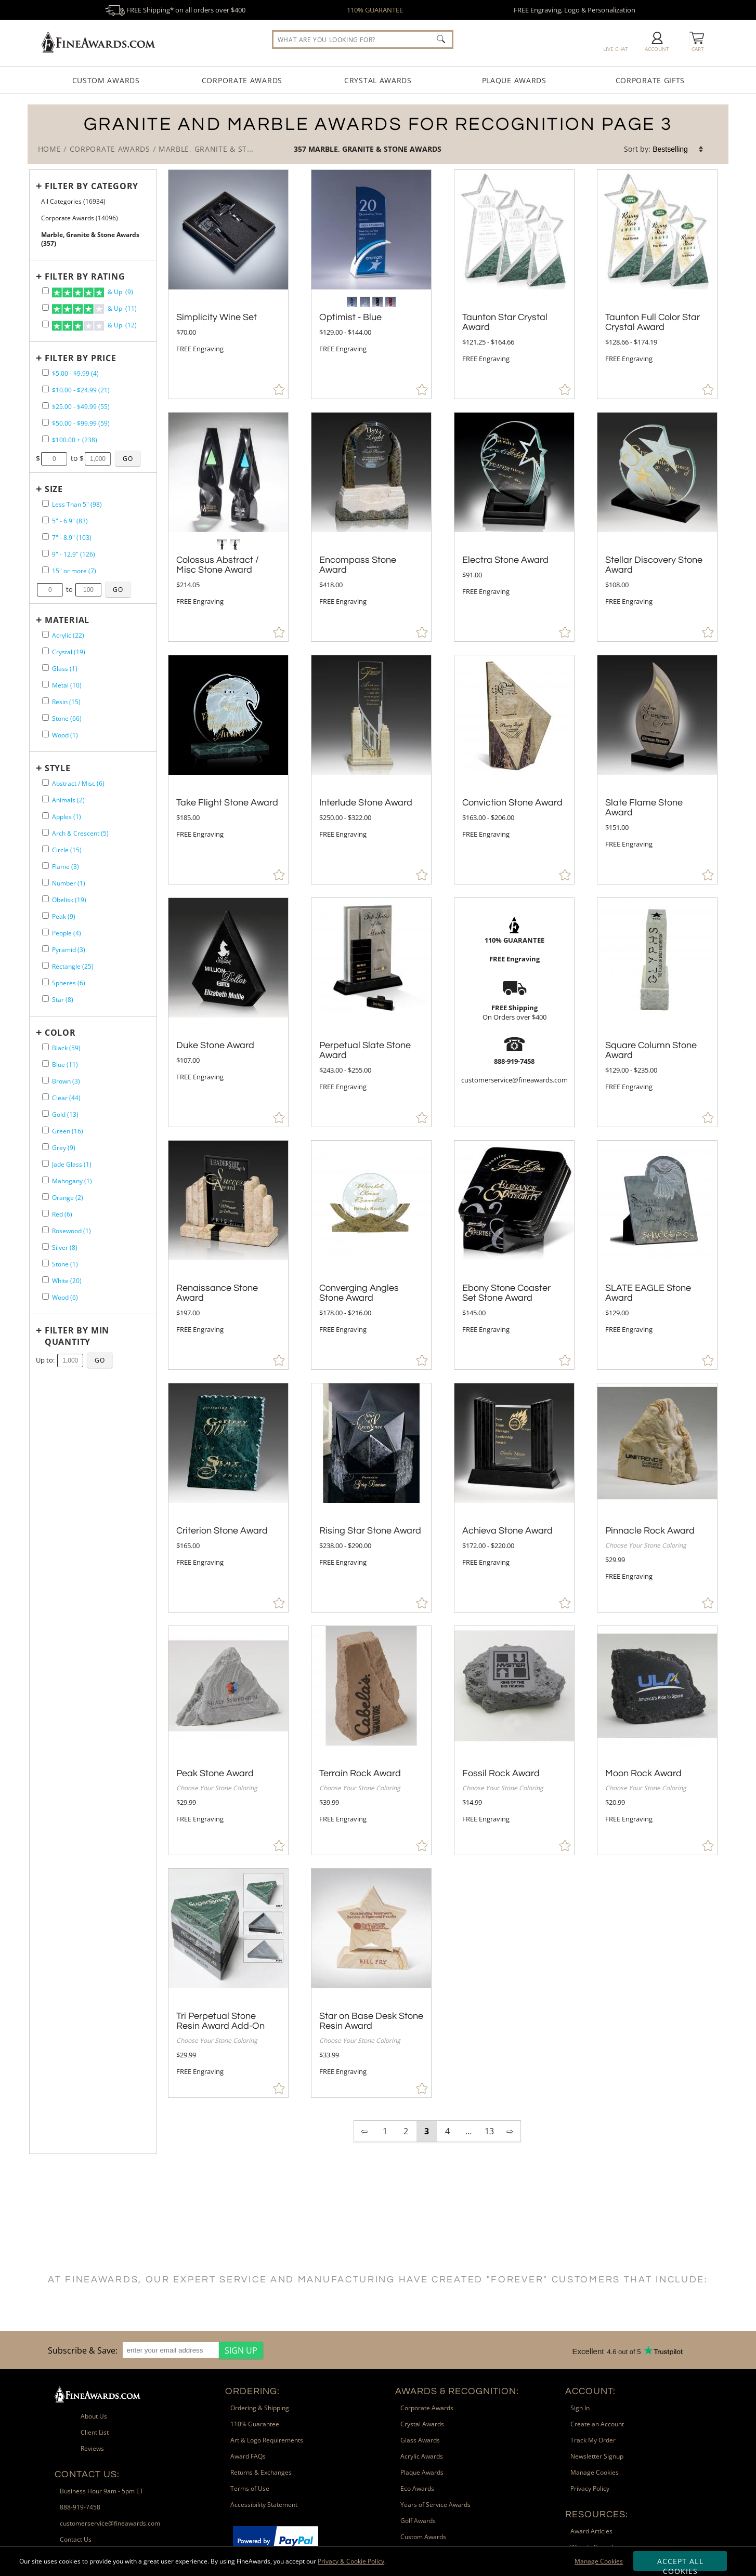 The image size is (756, 2576). Describe the element at coordinates (54, 489) in the screenshot. I see `Size [filtertitle-size]` at that location.